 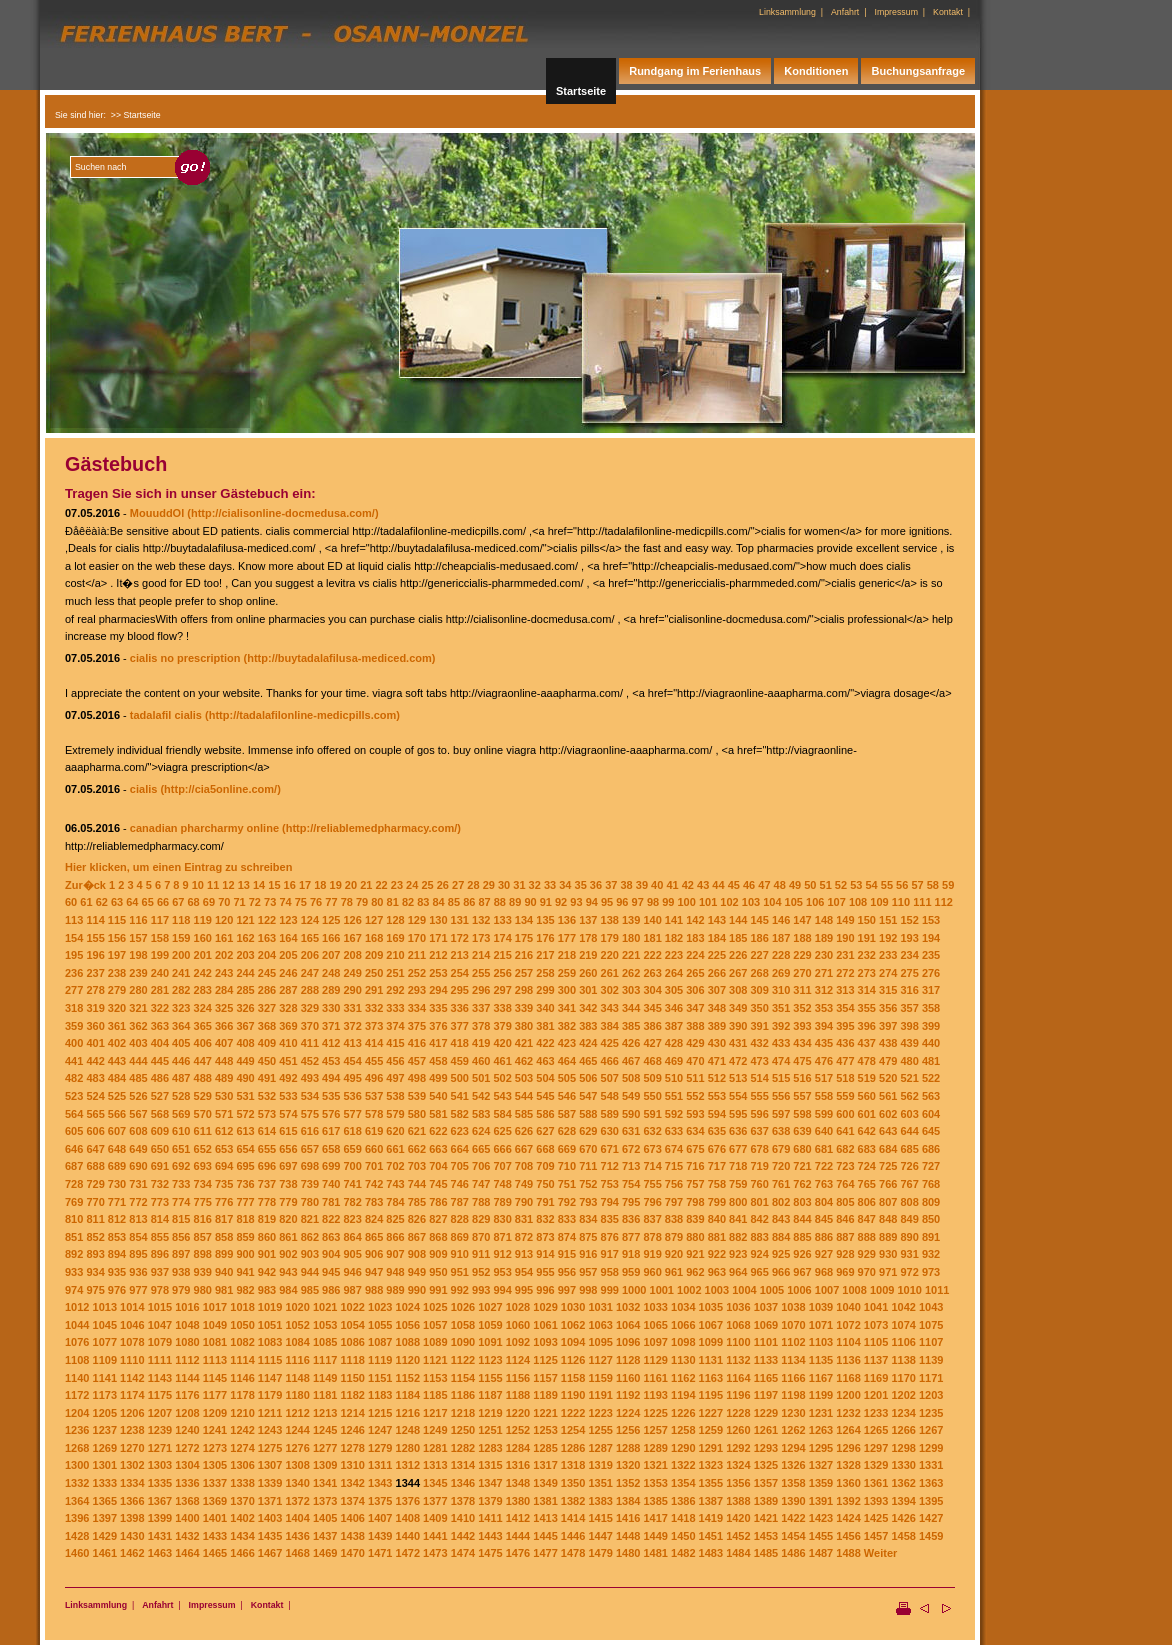 What do you see at coordinates (490, 1430) in the screenshot?
I see `1251` at bounding box center [490, 1430].